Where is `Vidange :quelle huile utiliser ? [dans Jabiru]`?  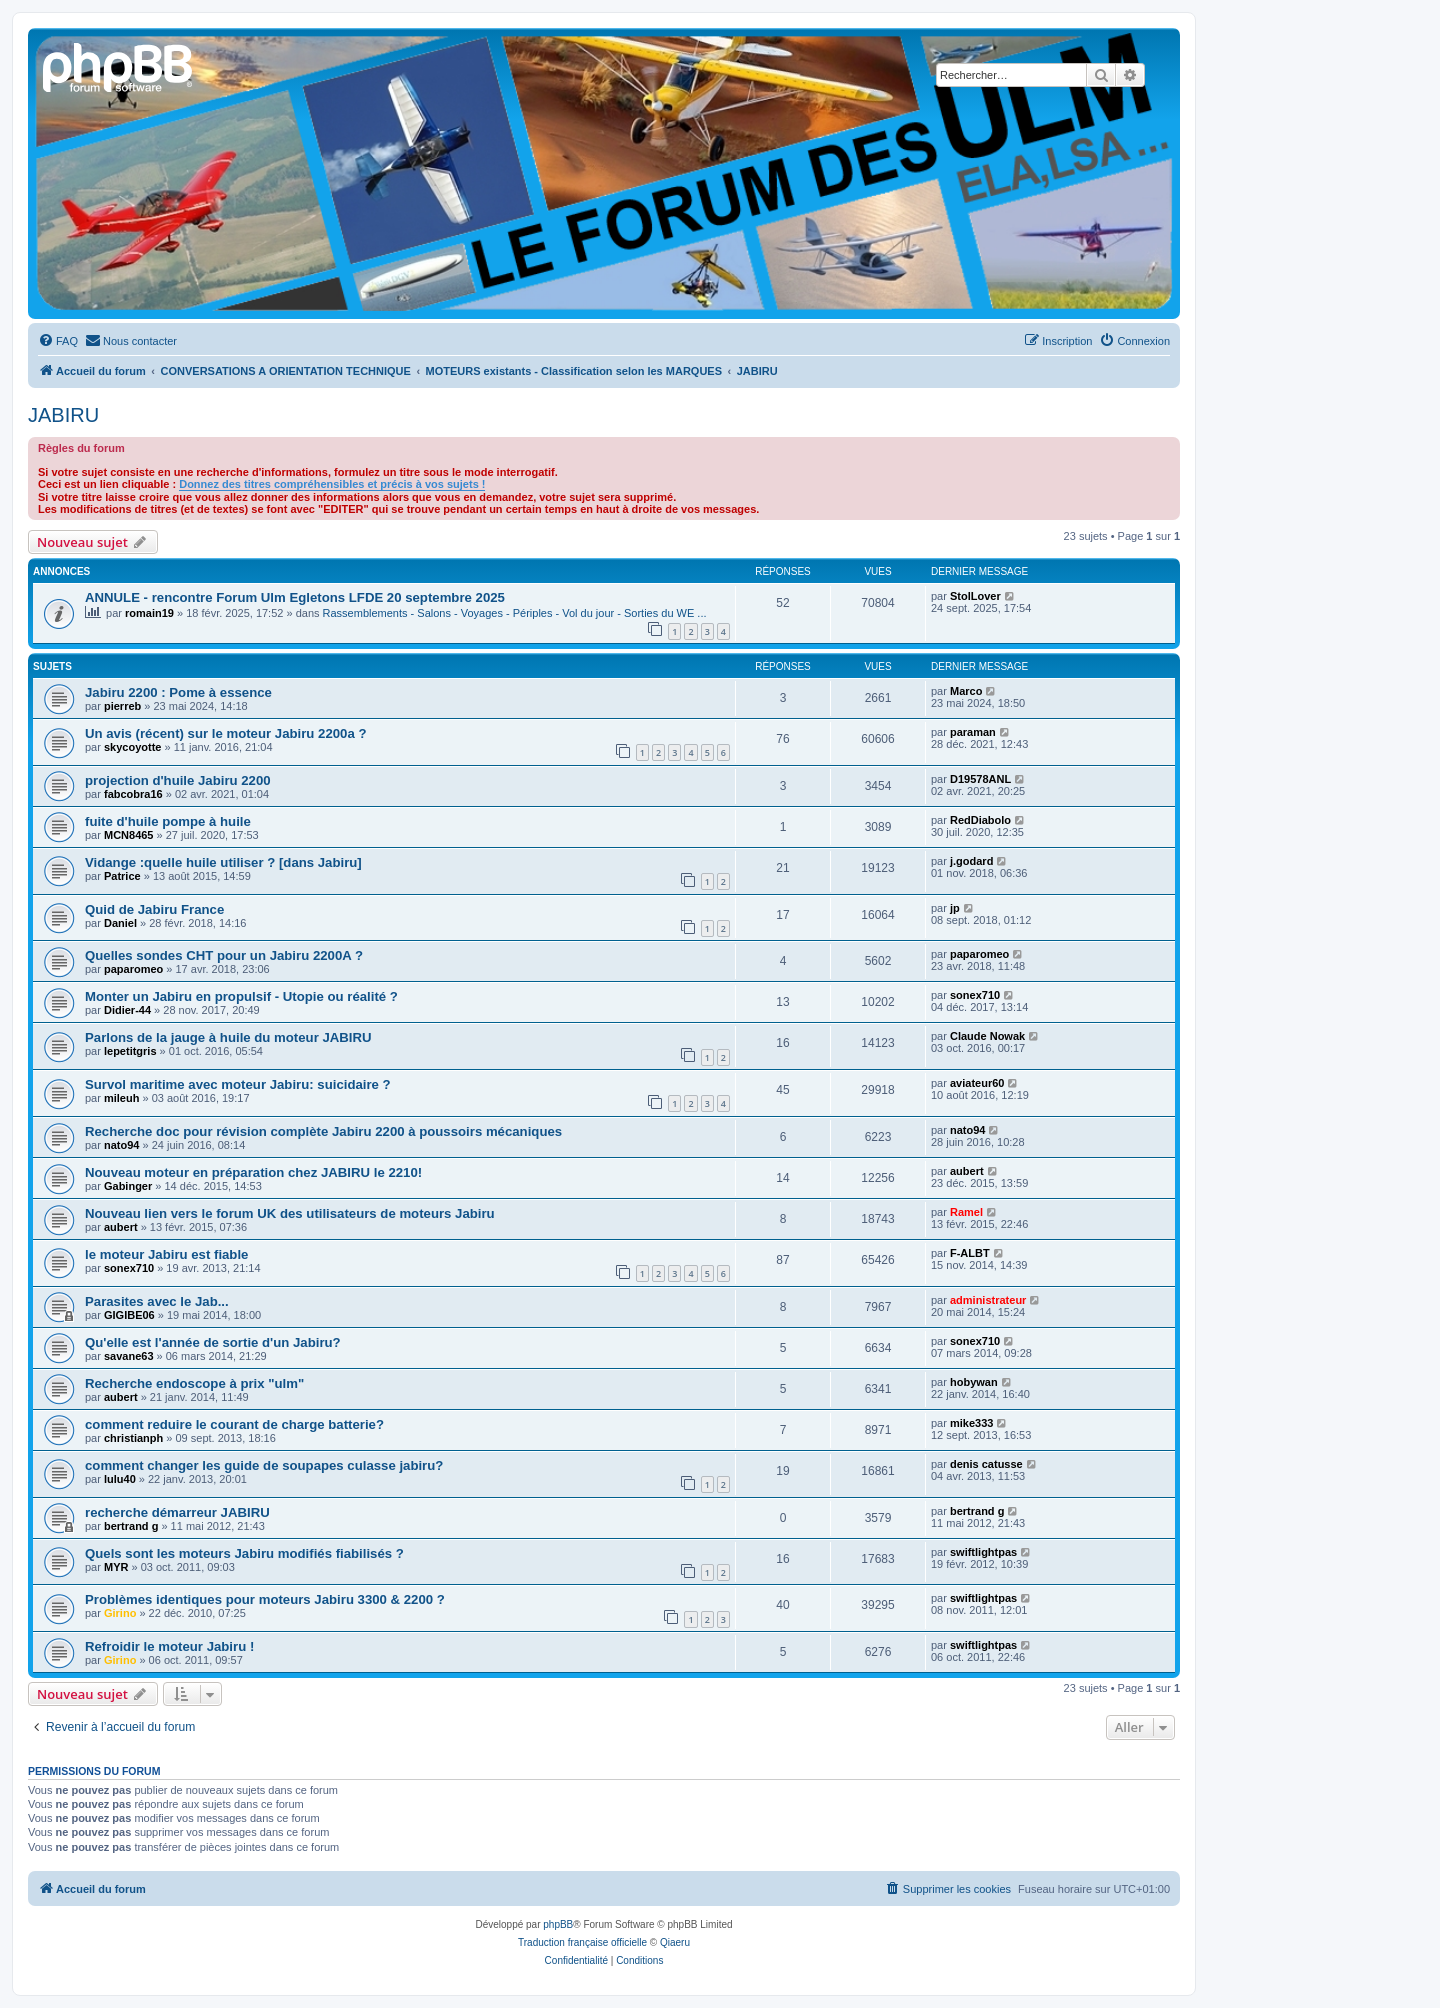 Vidange :quelle huile utiliser ? [dans Jabiru] is located at coordinates (223, 862).